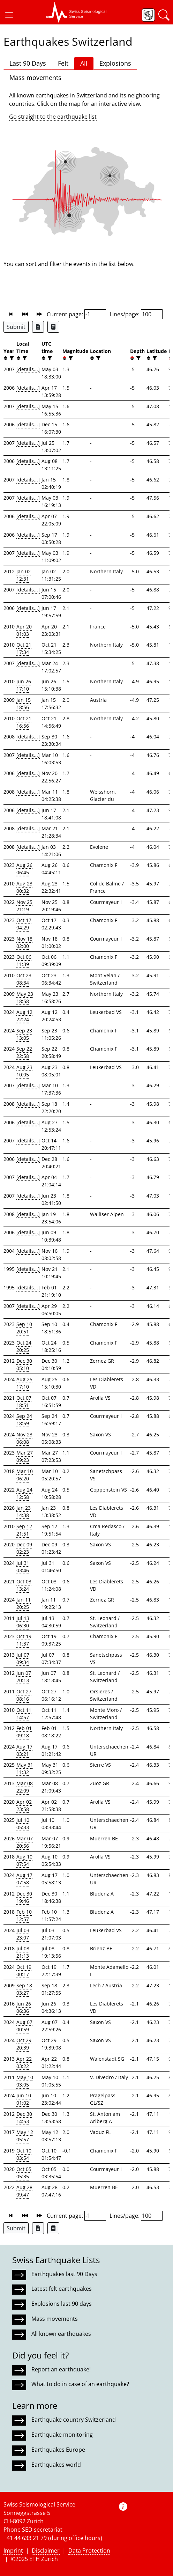  Describe the element at coordinates (23, 1346) in the screenshot. I see `Oct 24 20:25` at that location.